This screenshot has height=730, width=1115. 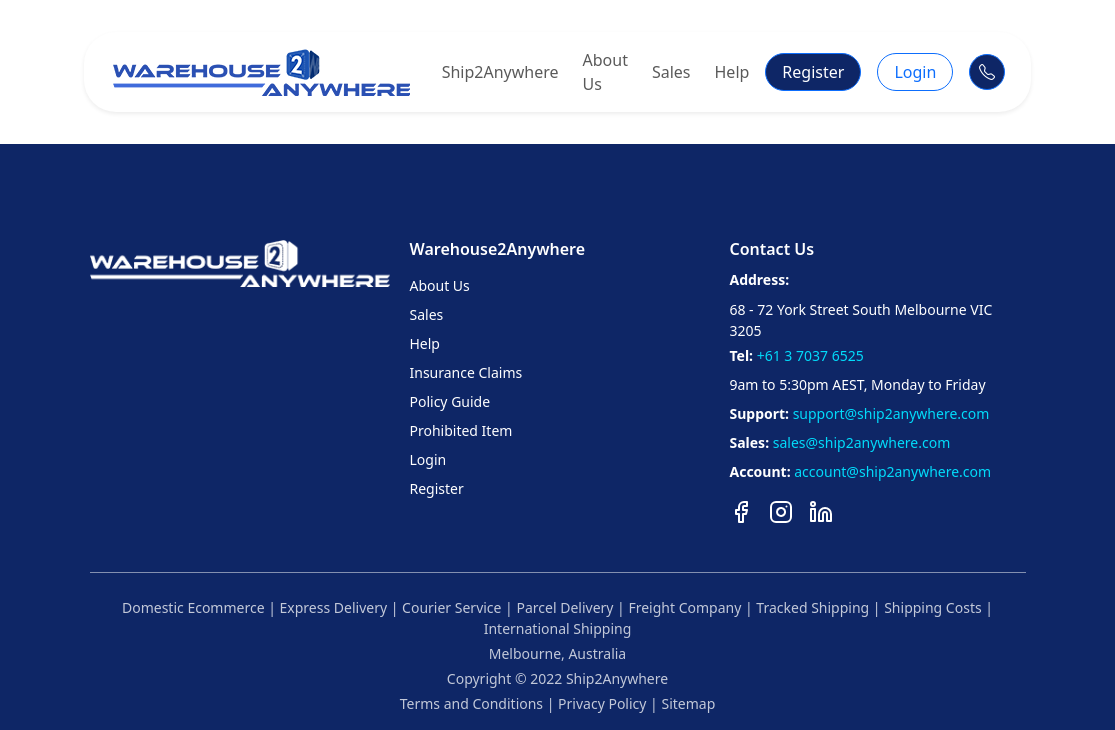 I want to click on International Shipping, so click(x=558, y=628).